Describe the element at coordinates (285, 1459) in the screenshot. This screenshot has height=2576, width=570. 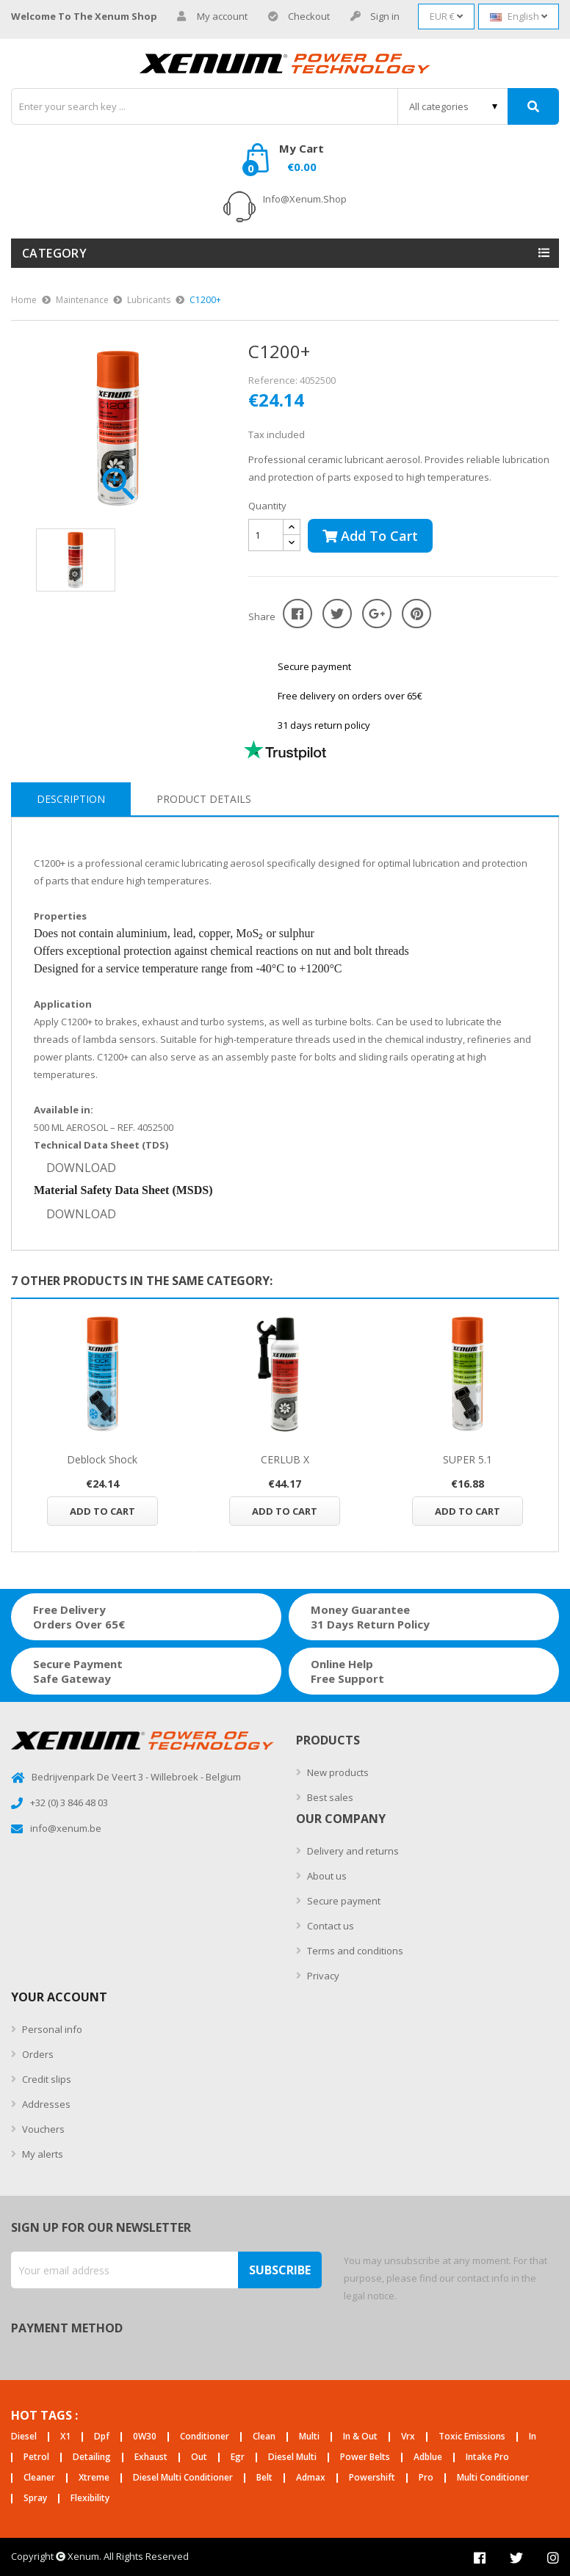
I see `CERLUB X` at that location.